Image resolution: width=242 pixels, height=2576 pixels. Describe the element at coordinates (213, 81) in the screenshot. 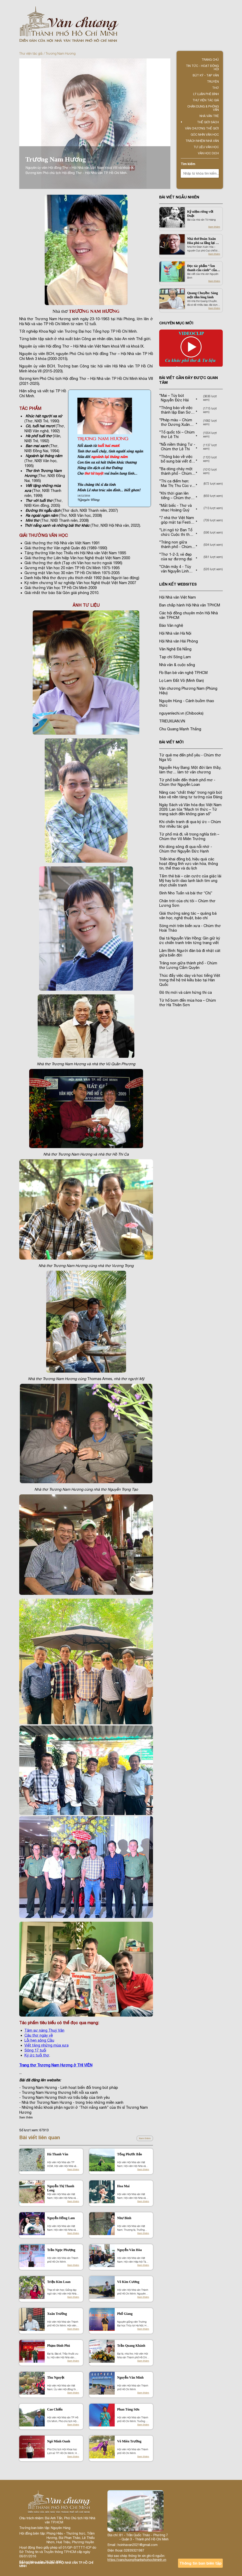

I see `Truyện` at that location.